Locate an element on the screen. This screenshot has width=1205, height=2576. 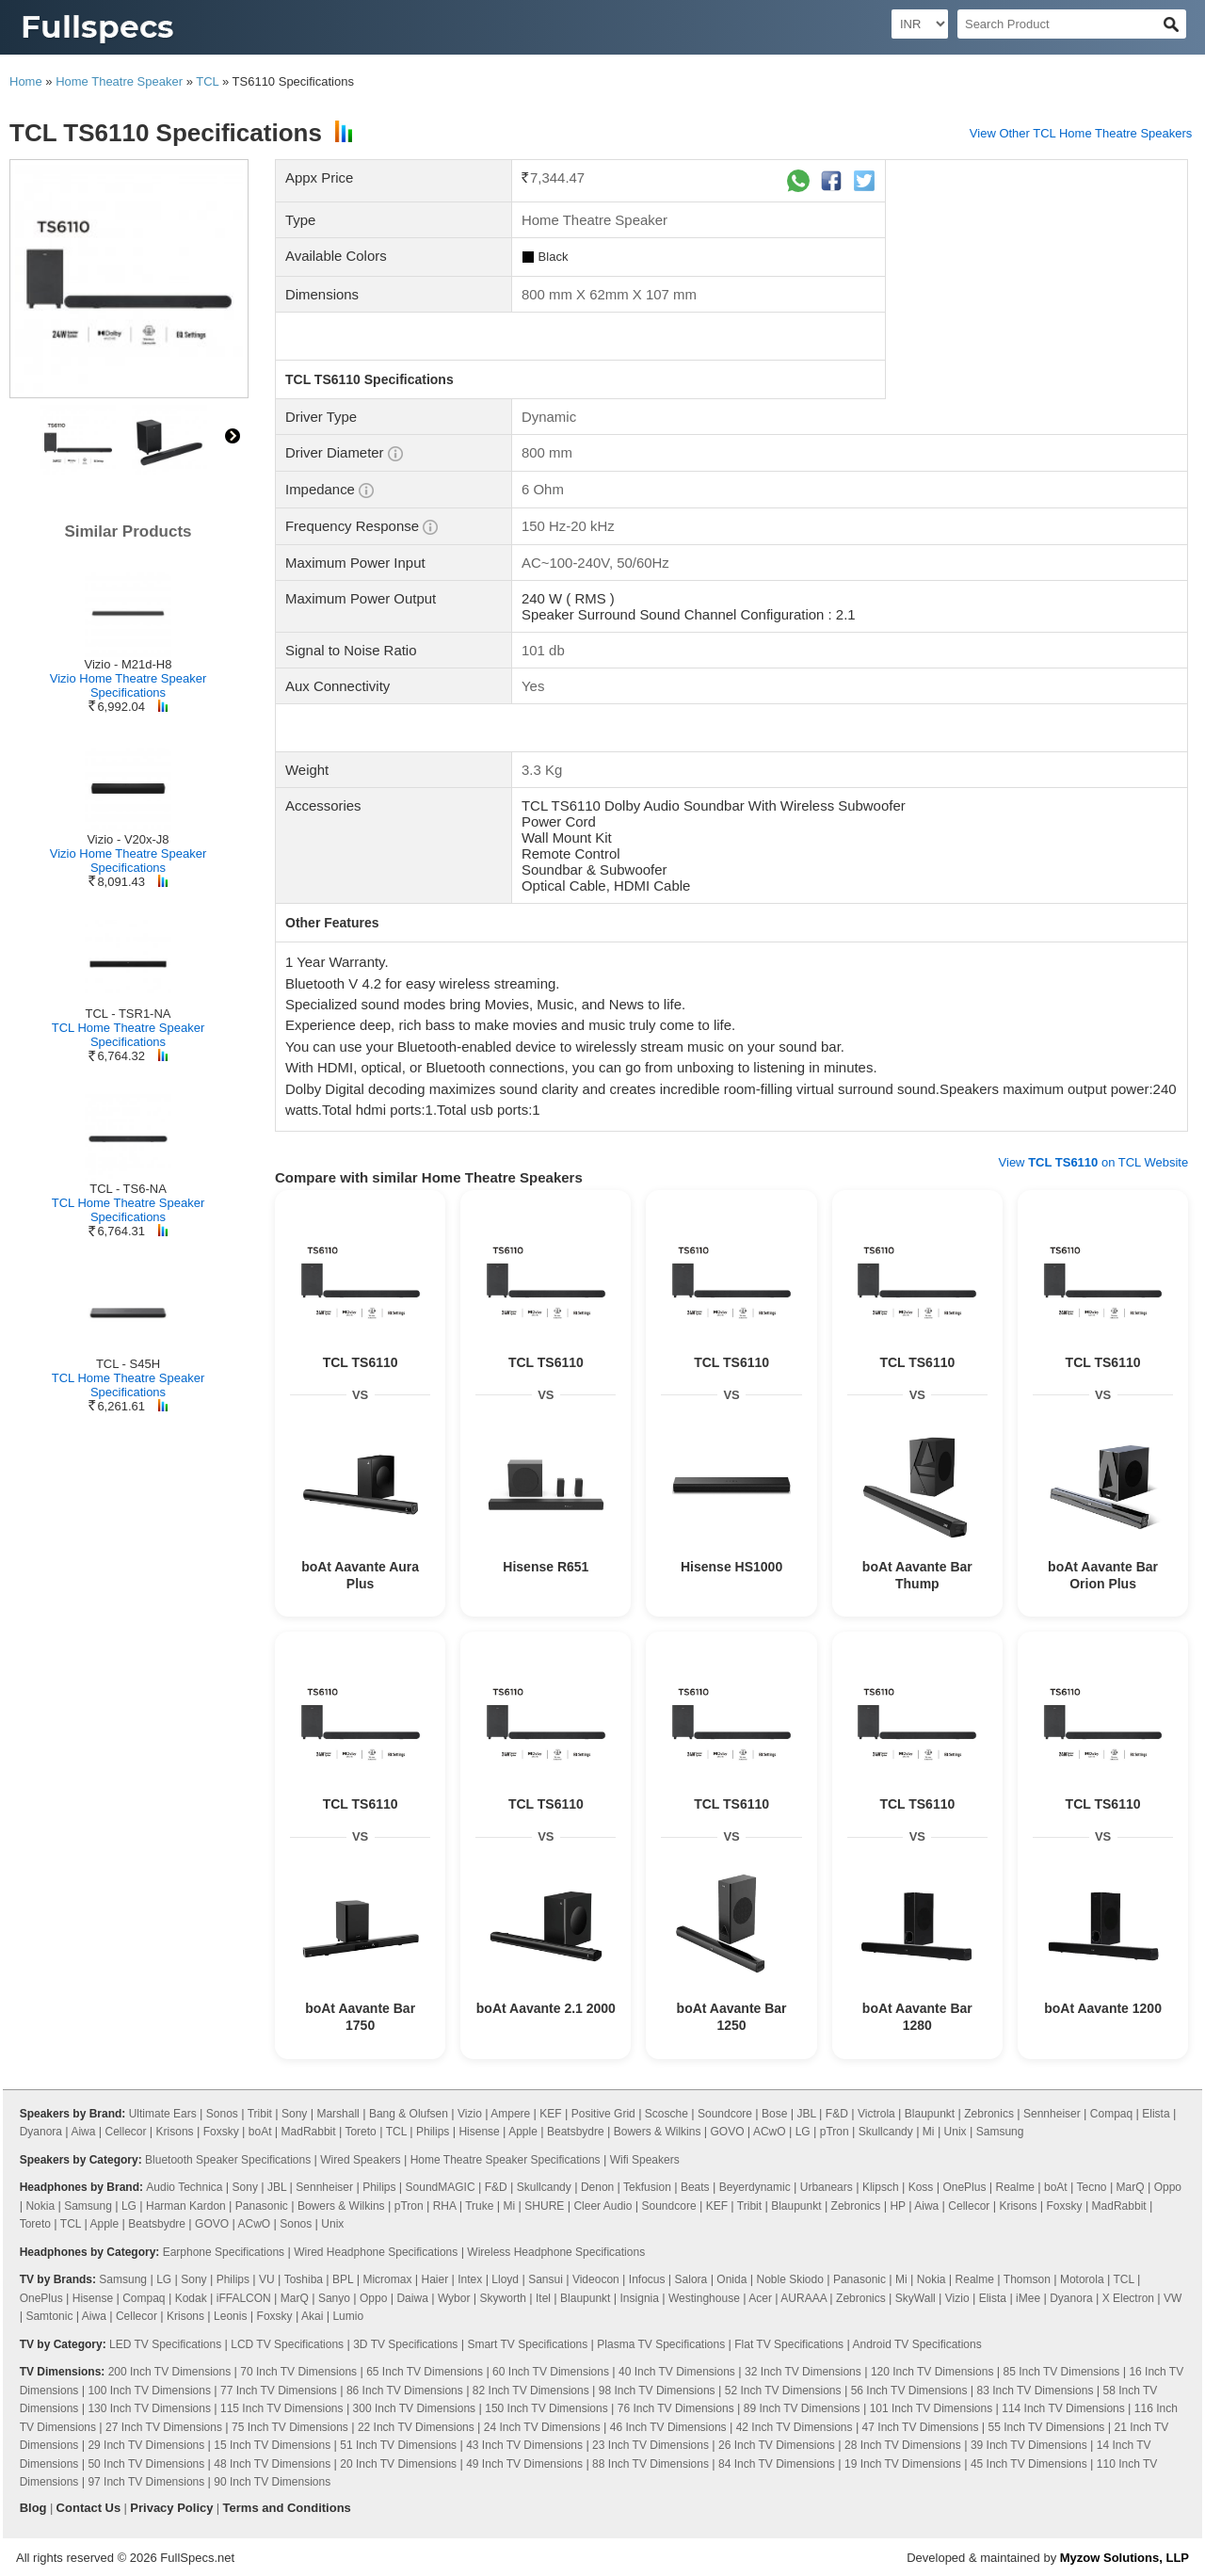
HP is located at coordinates (897, 2206).